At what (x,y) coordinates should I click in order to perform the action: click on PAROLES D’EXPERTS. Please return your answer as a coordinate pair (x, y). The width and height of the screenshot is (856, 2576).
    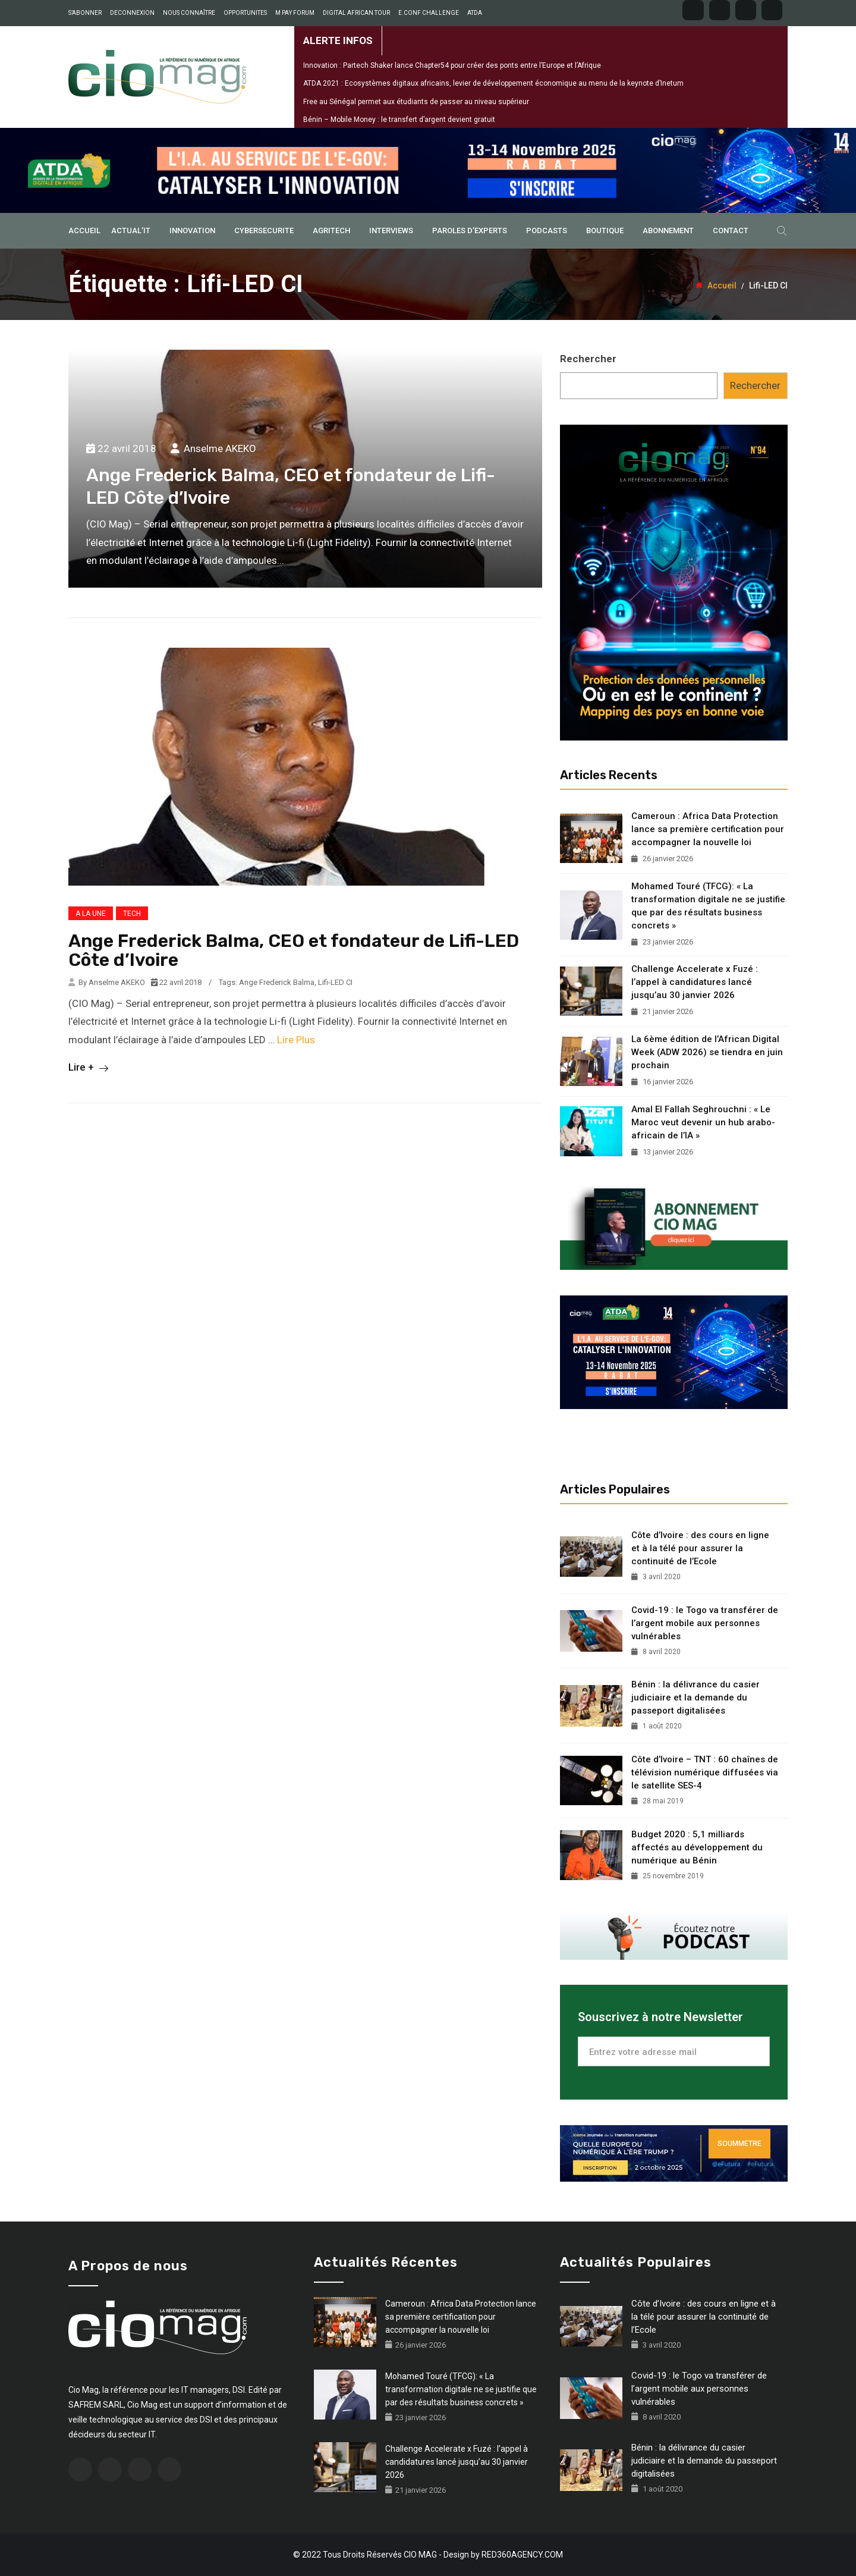
    Looking at the image, I should click on (469, 230).